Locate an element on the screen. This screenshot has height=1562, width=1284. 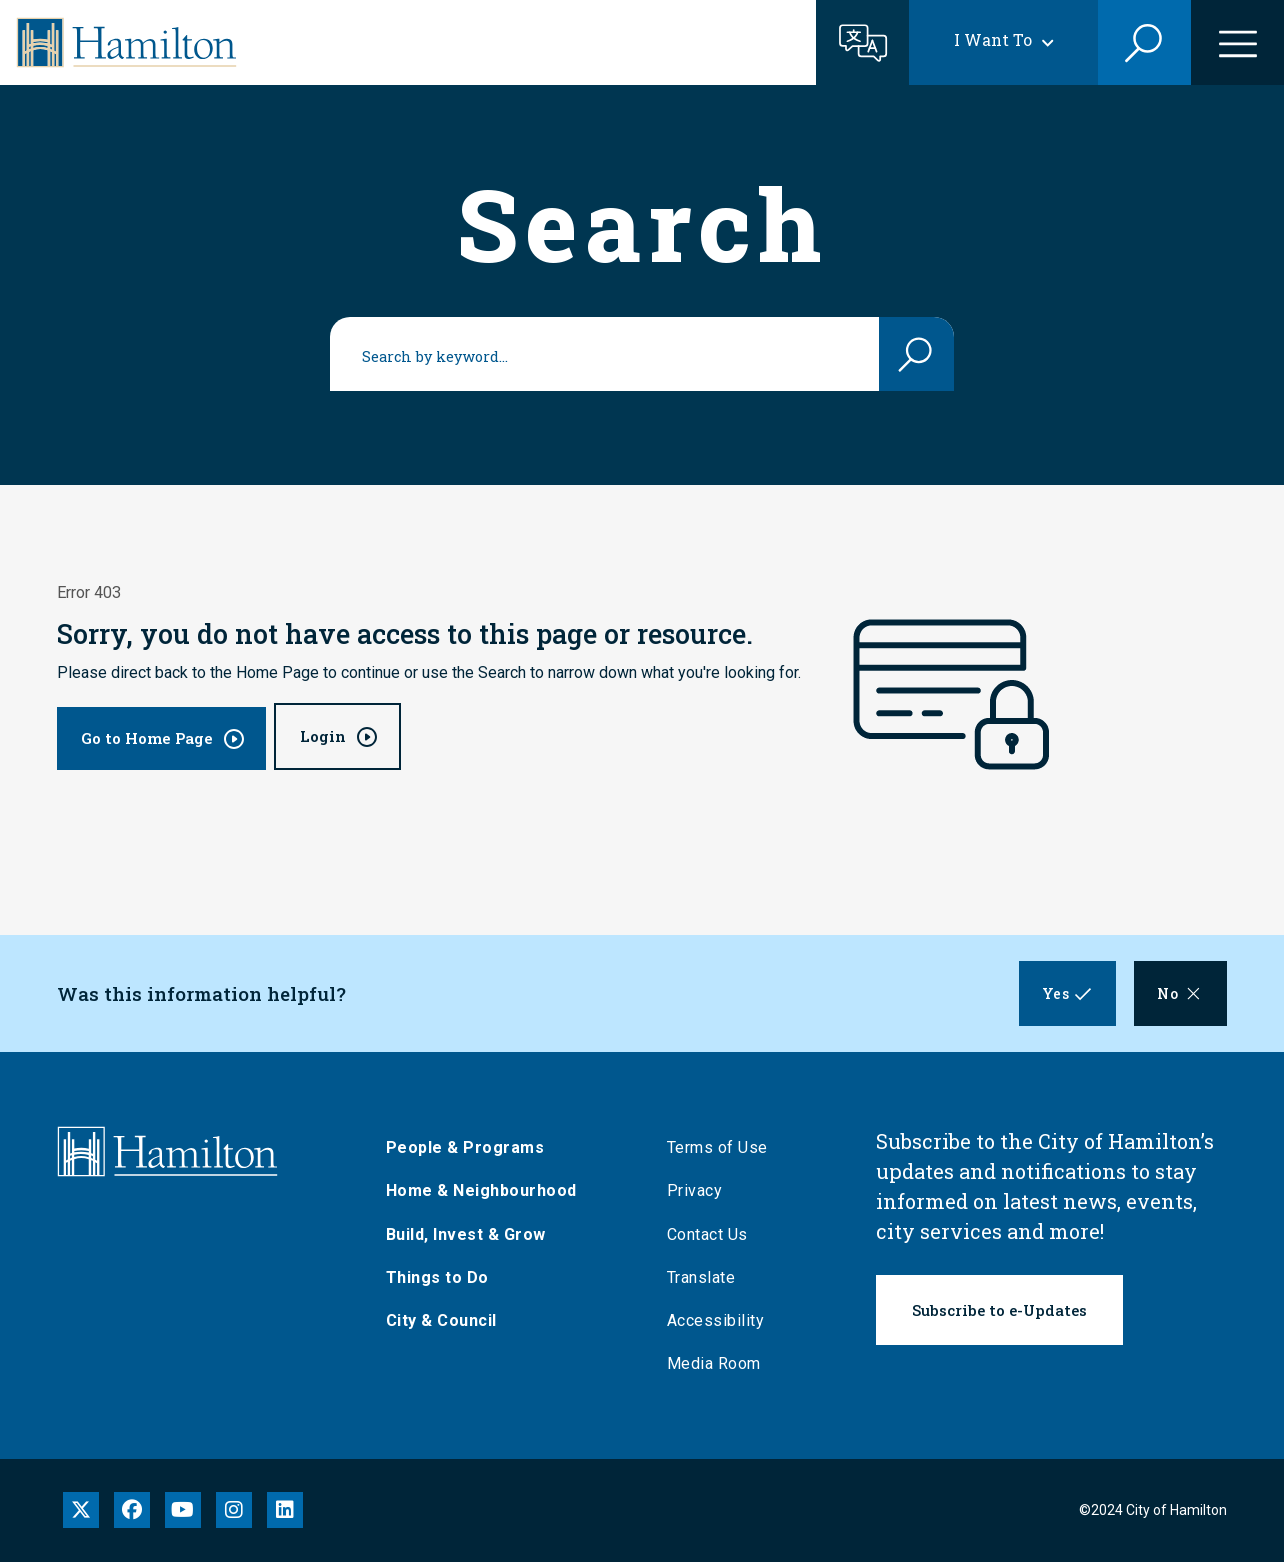
Go to Home Page is located at coordinates (147, 738).